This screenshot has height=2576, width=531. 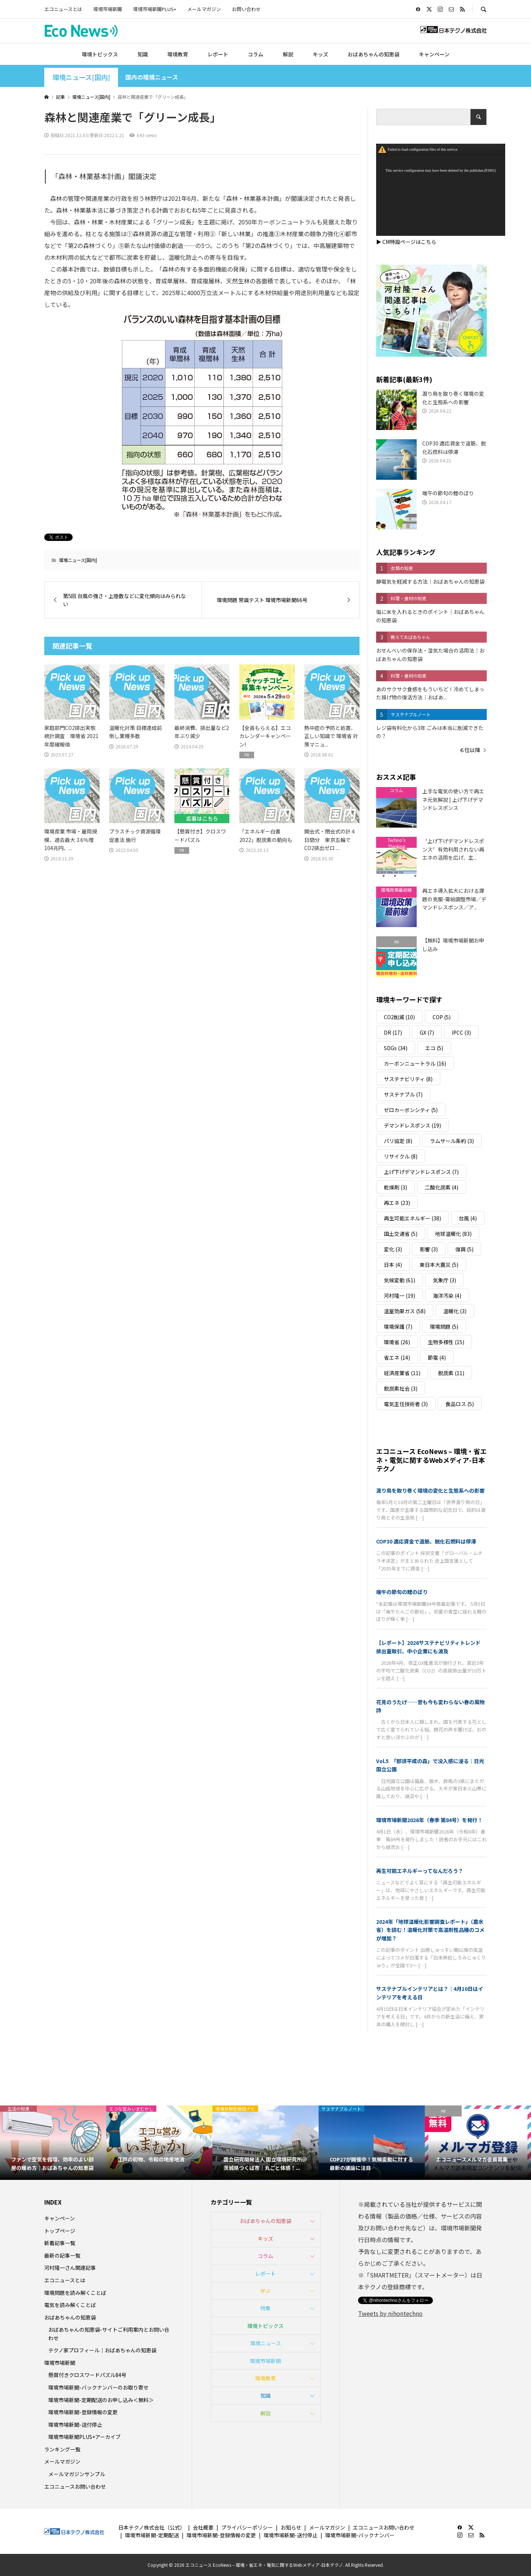 I want to click on 懸賞付きクロスワードパズル84号, so click(x=87, y=2374).